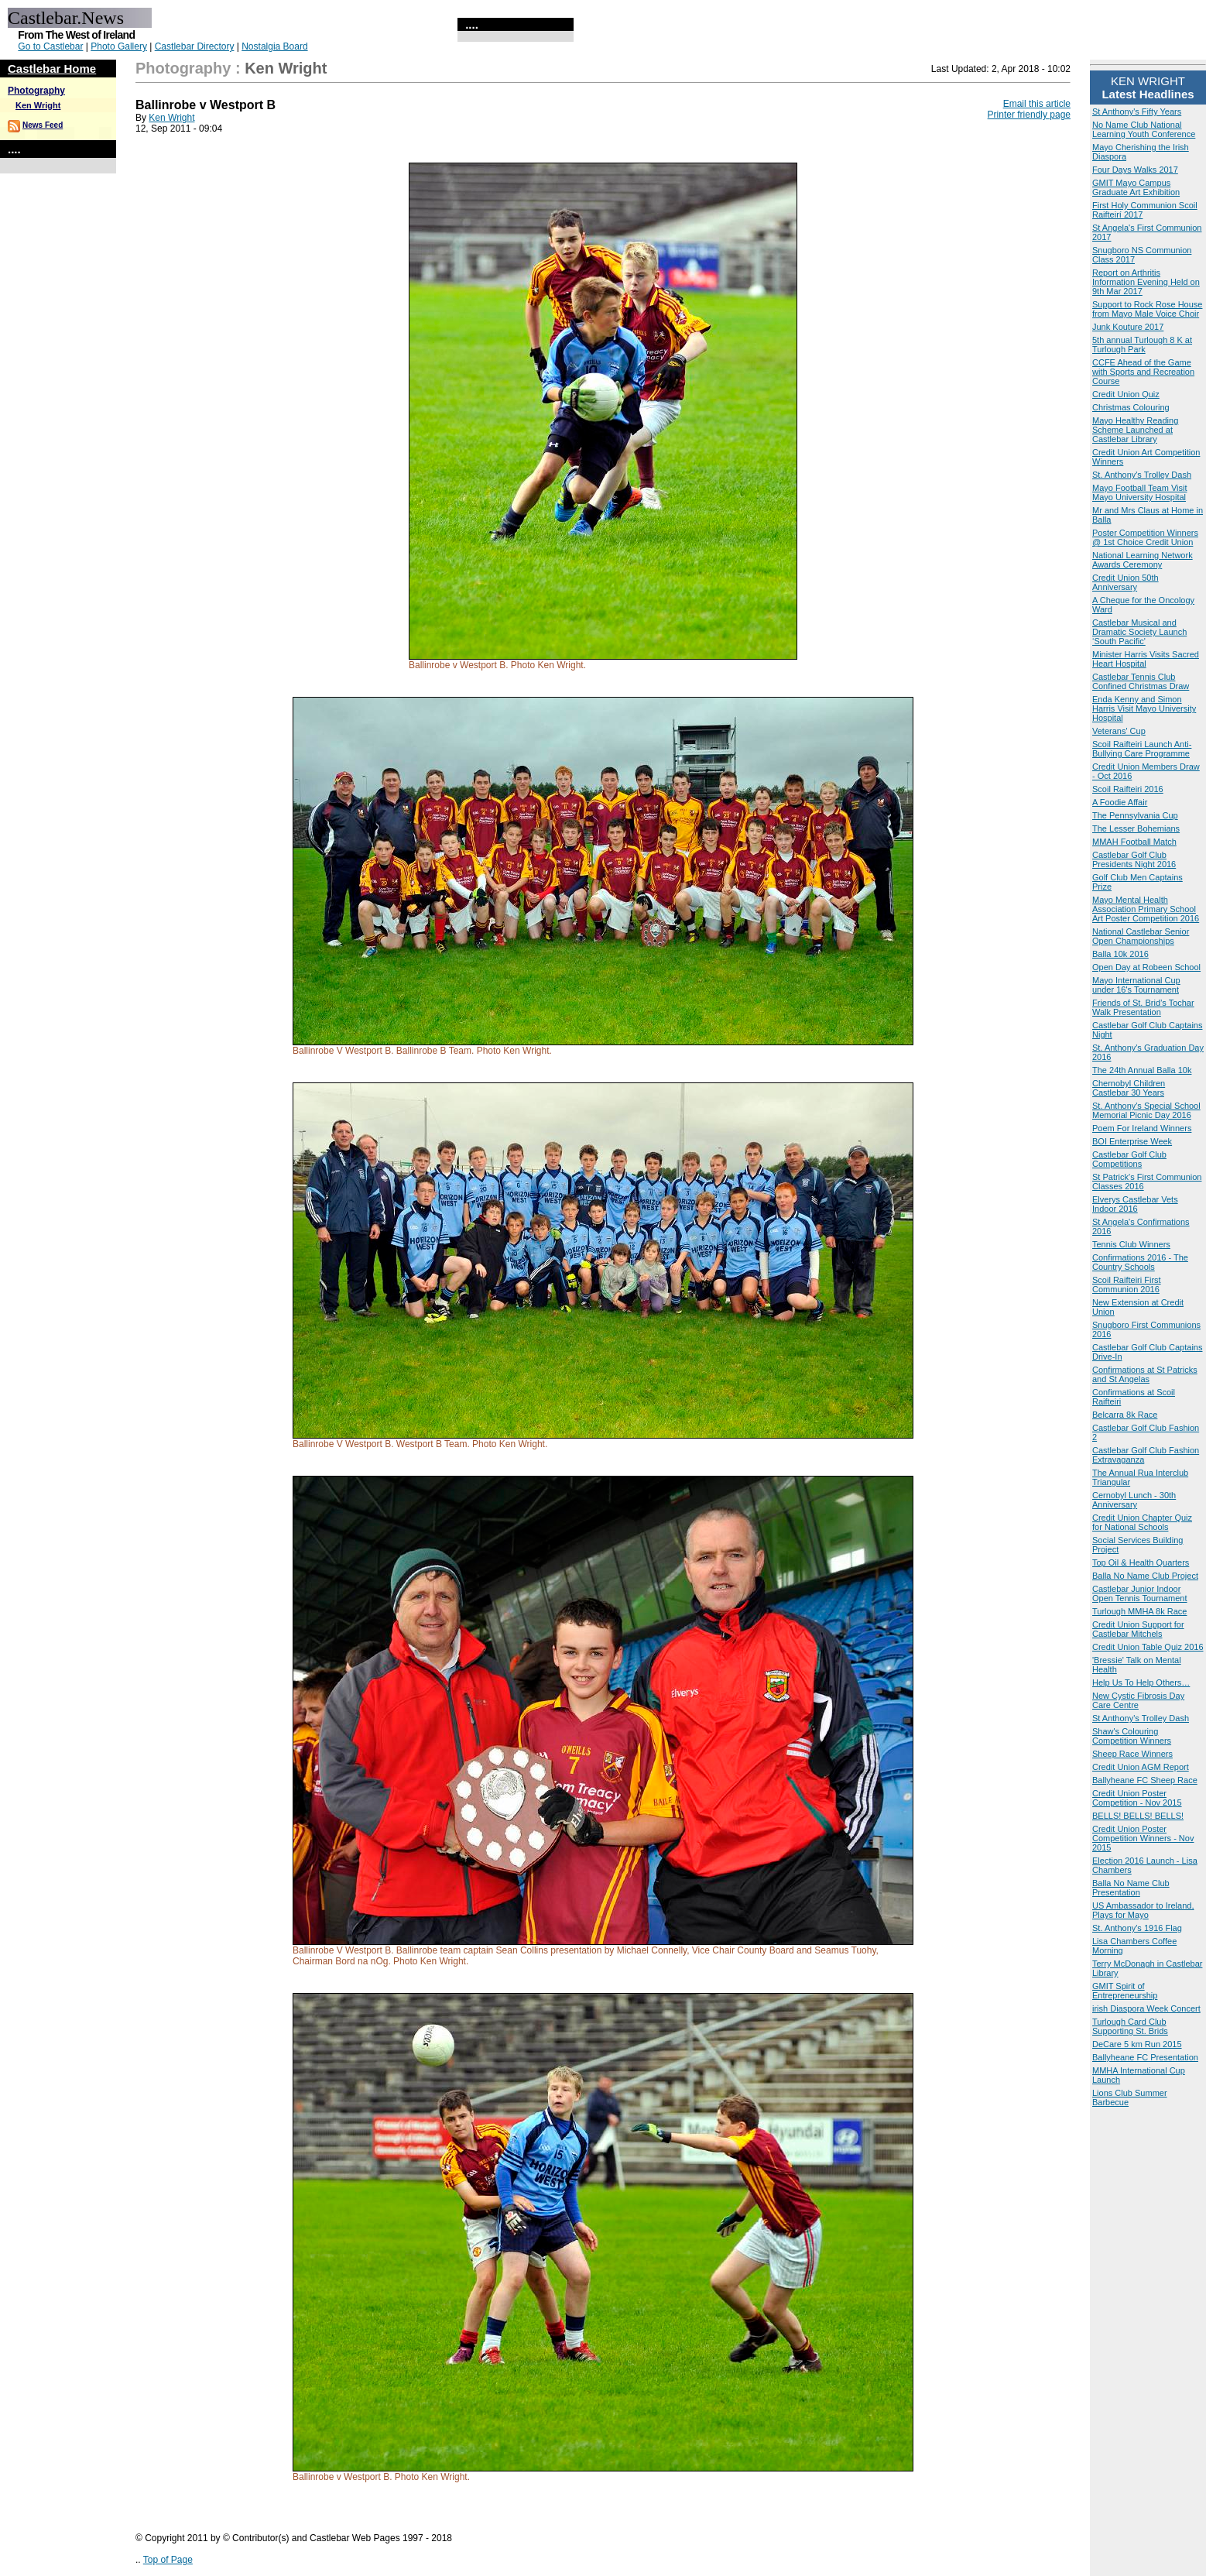  Describe the element at coordinates (1137, 1798) in the screenshot. I see `Credit Union Poster Competition - Nov 2015` at that location.